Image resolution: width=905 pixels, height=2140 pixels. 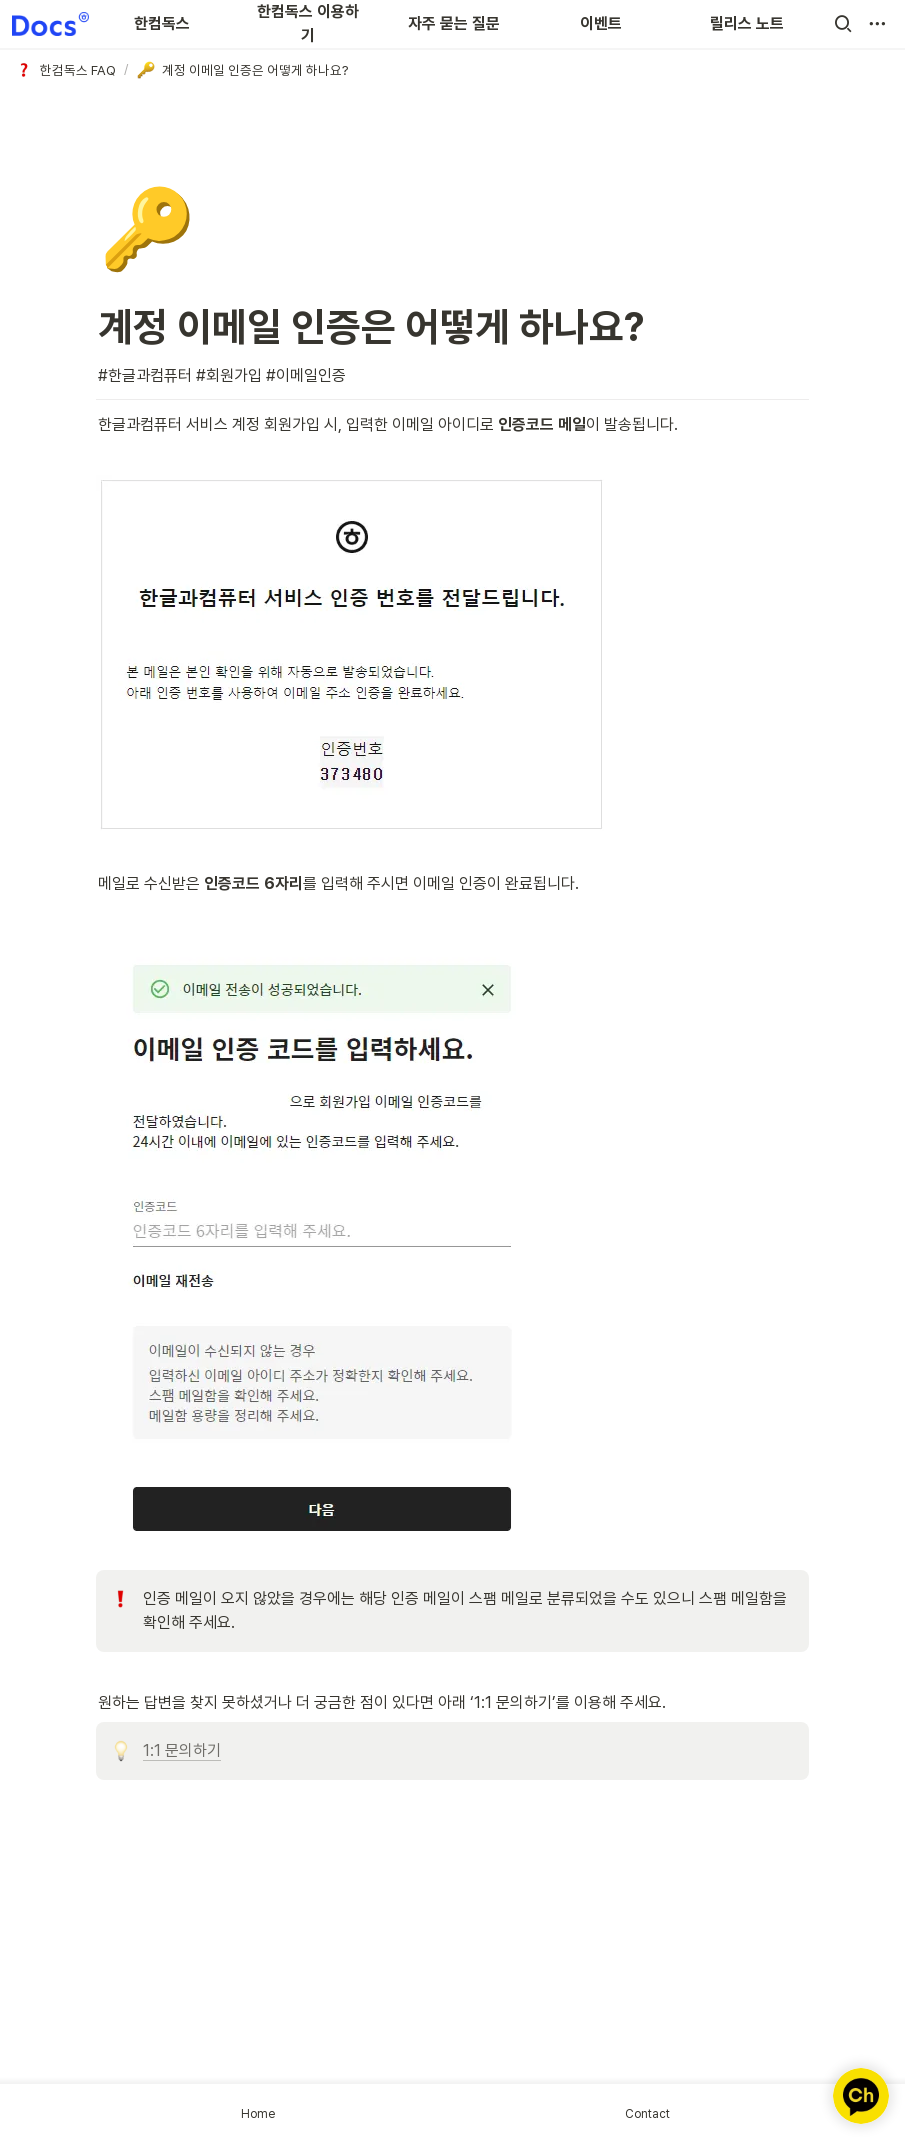 I want to click on [button], so click(x=843, y=24).